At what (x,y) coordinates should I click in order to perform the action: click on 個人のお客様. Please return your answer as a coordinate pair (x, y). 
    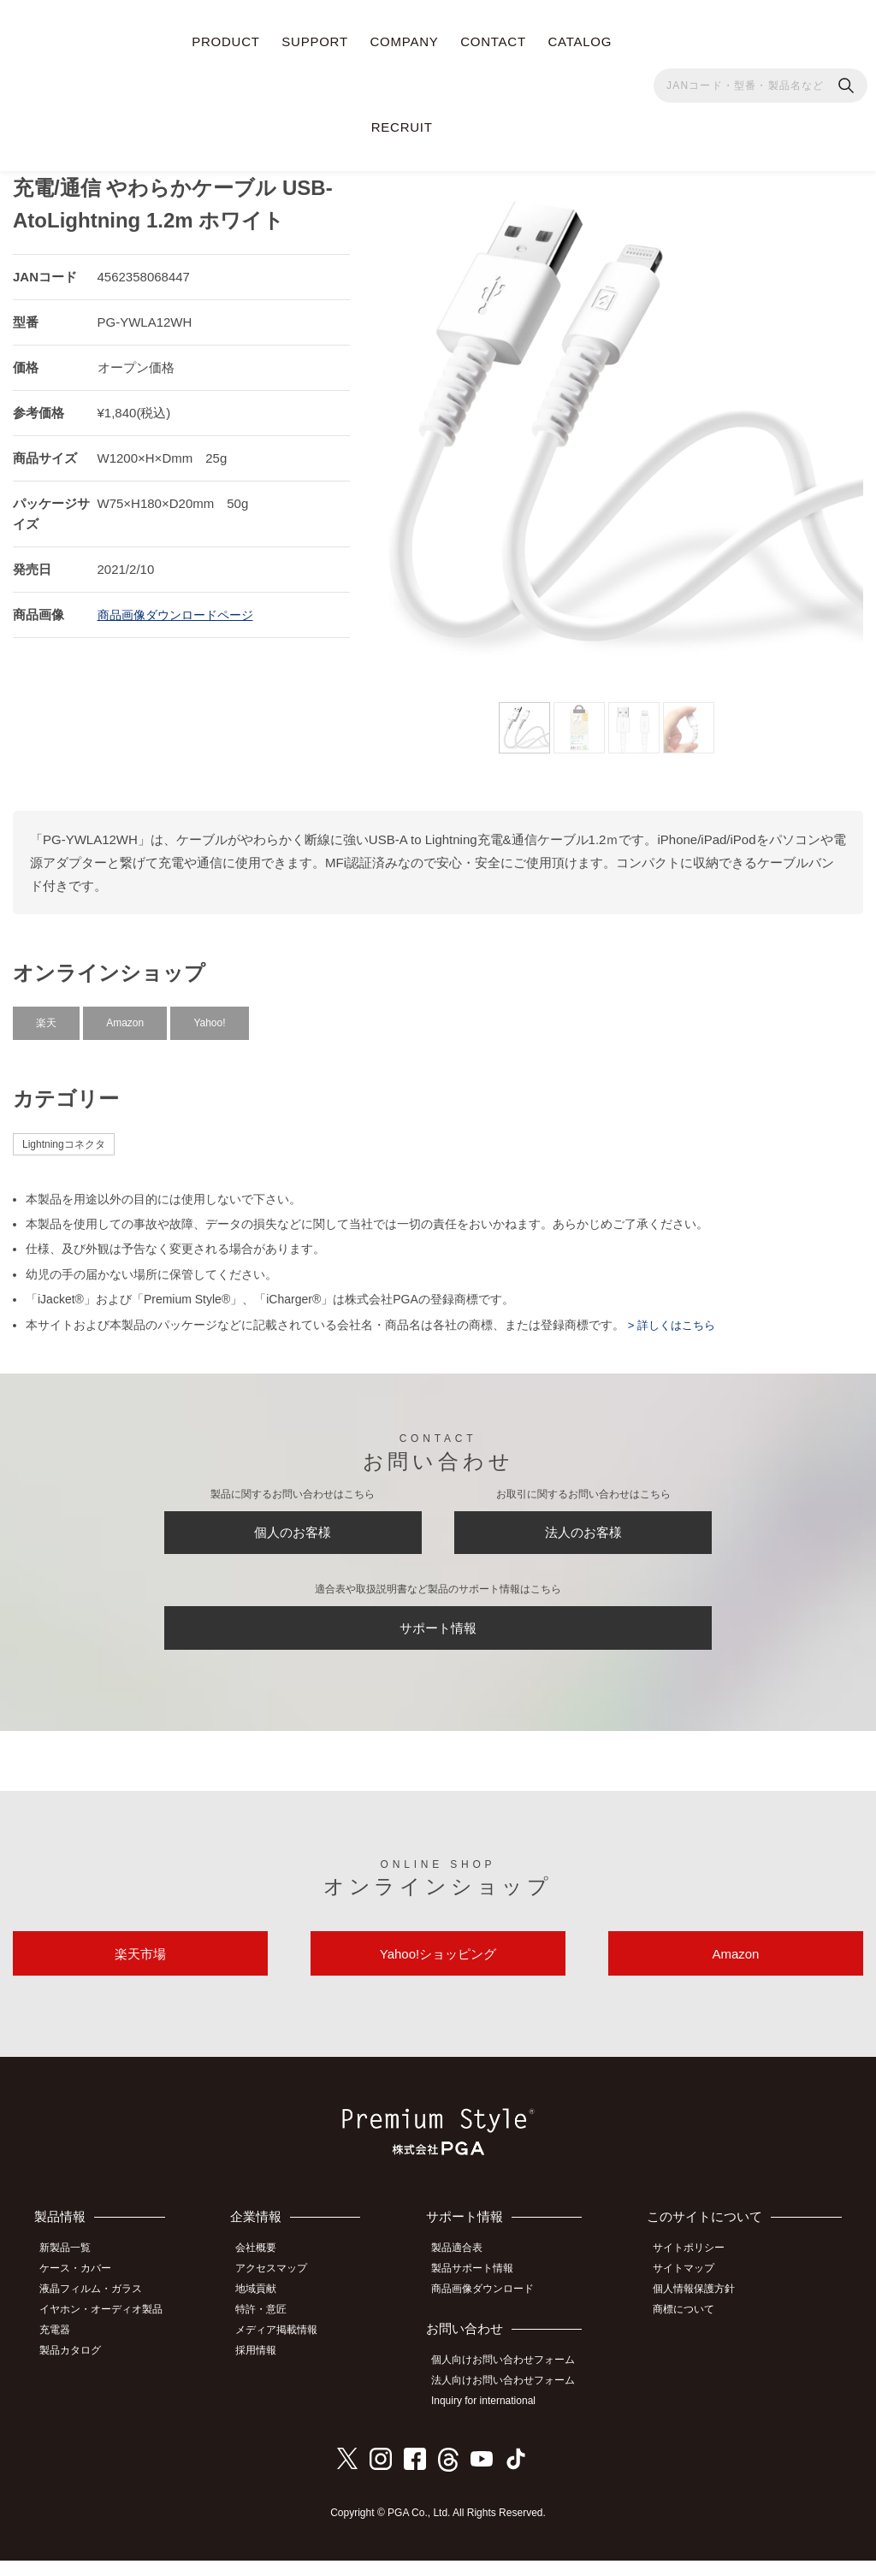
    Looking at the image, I should click on (292, 1529).